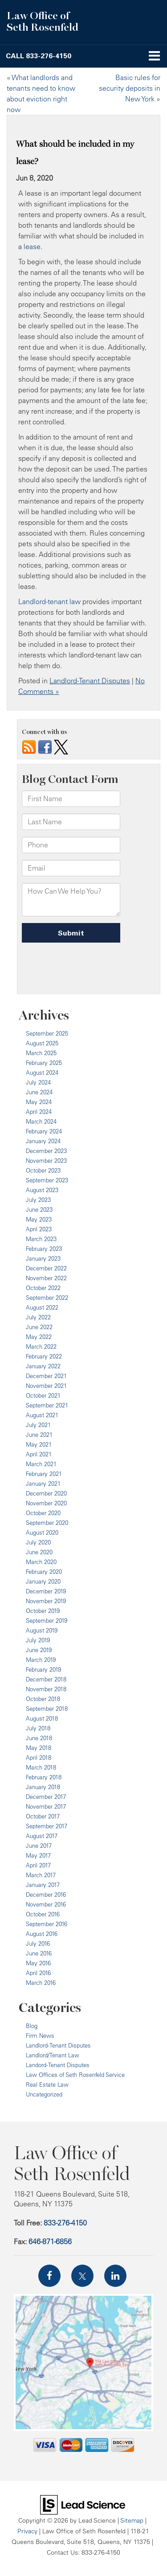 The height and width of the screenshot is (2576, 167). Describe the element at coordinates (47, 1180) in the screenshot. I see `September 2023` at that location.